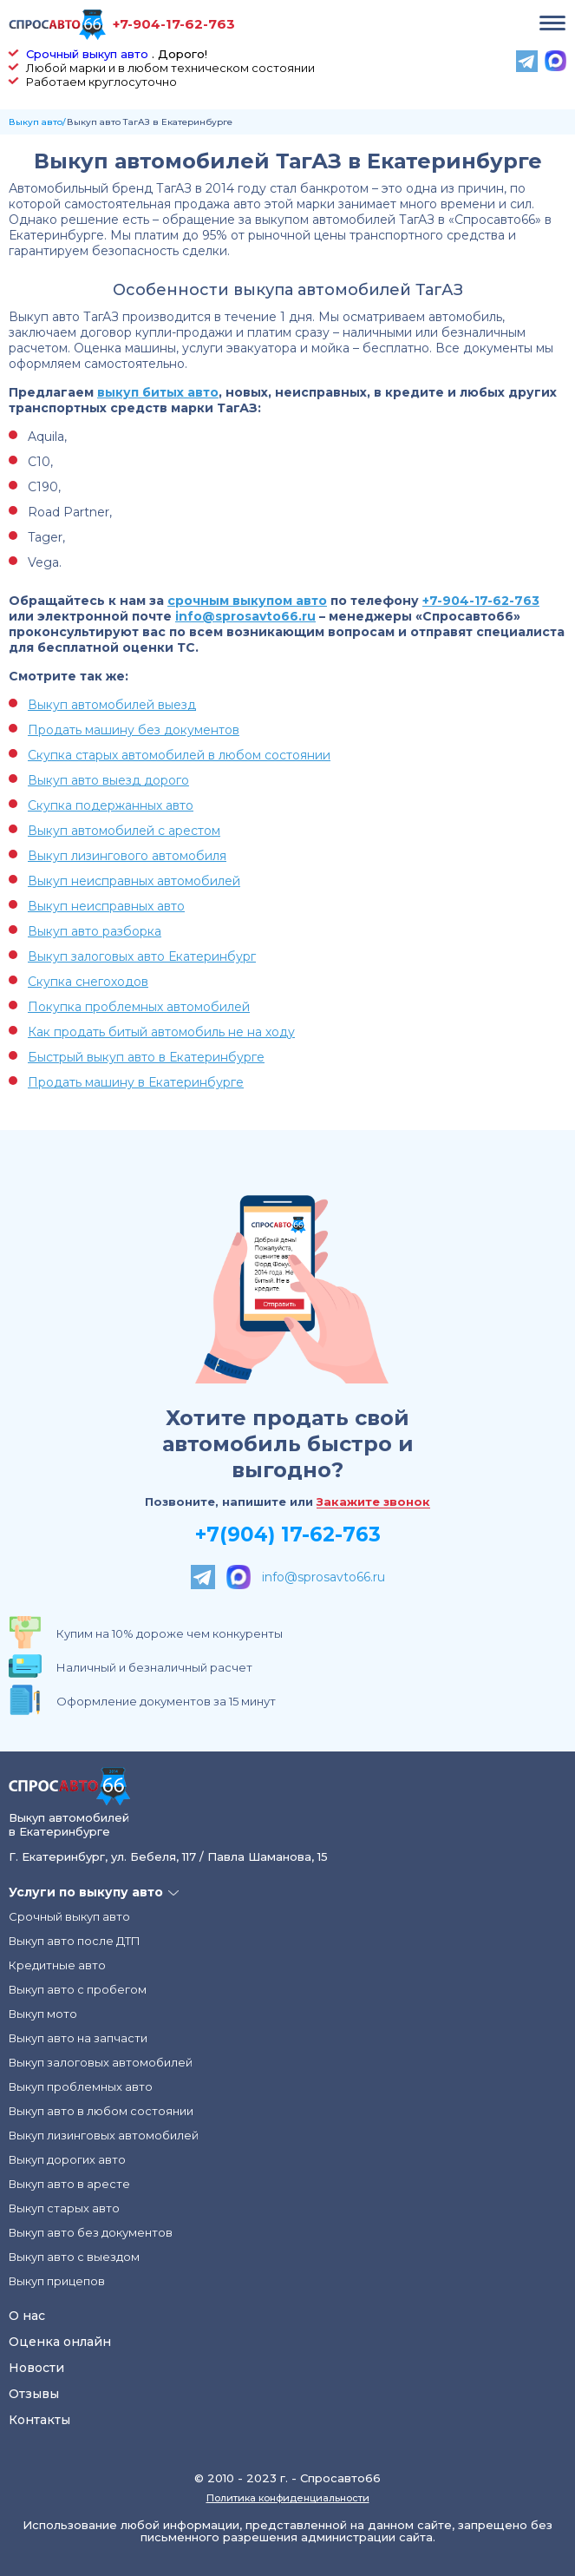 This screenshot has height=2576, width=575. I want to click on Выкуп авто на запчасти, so click(78, 2038).